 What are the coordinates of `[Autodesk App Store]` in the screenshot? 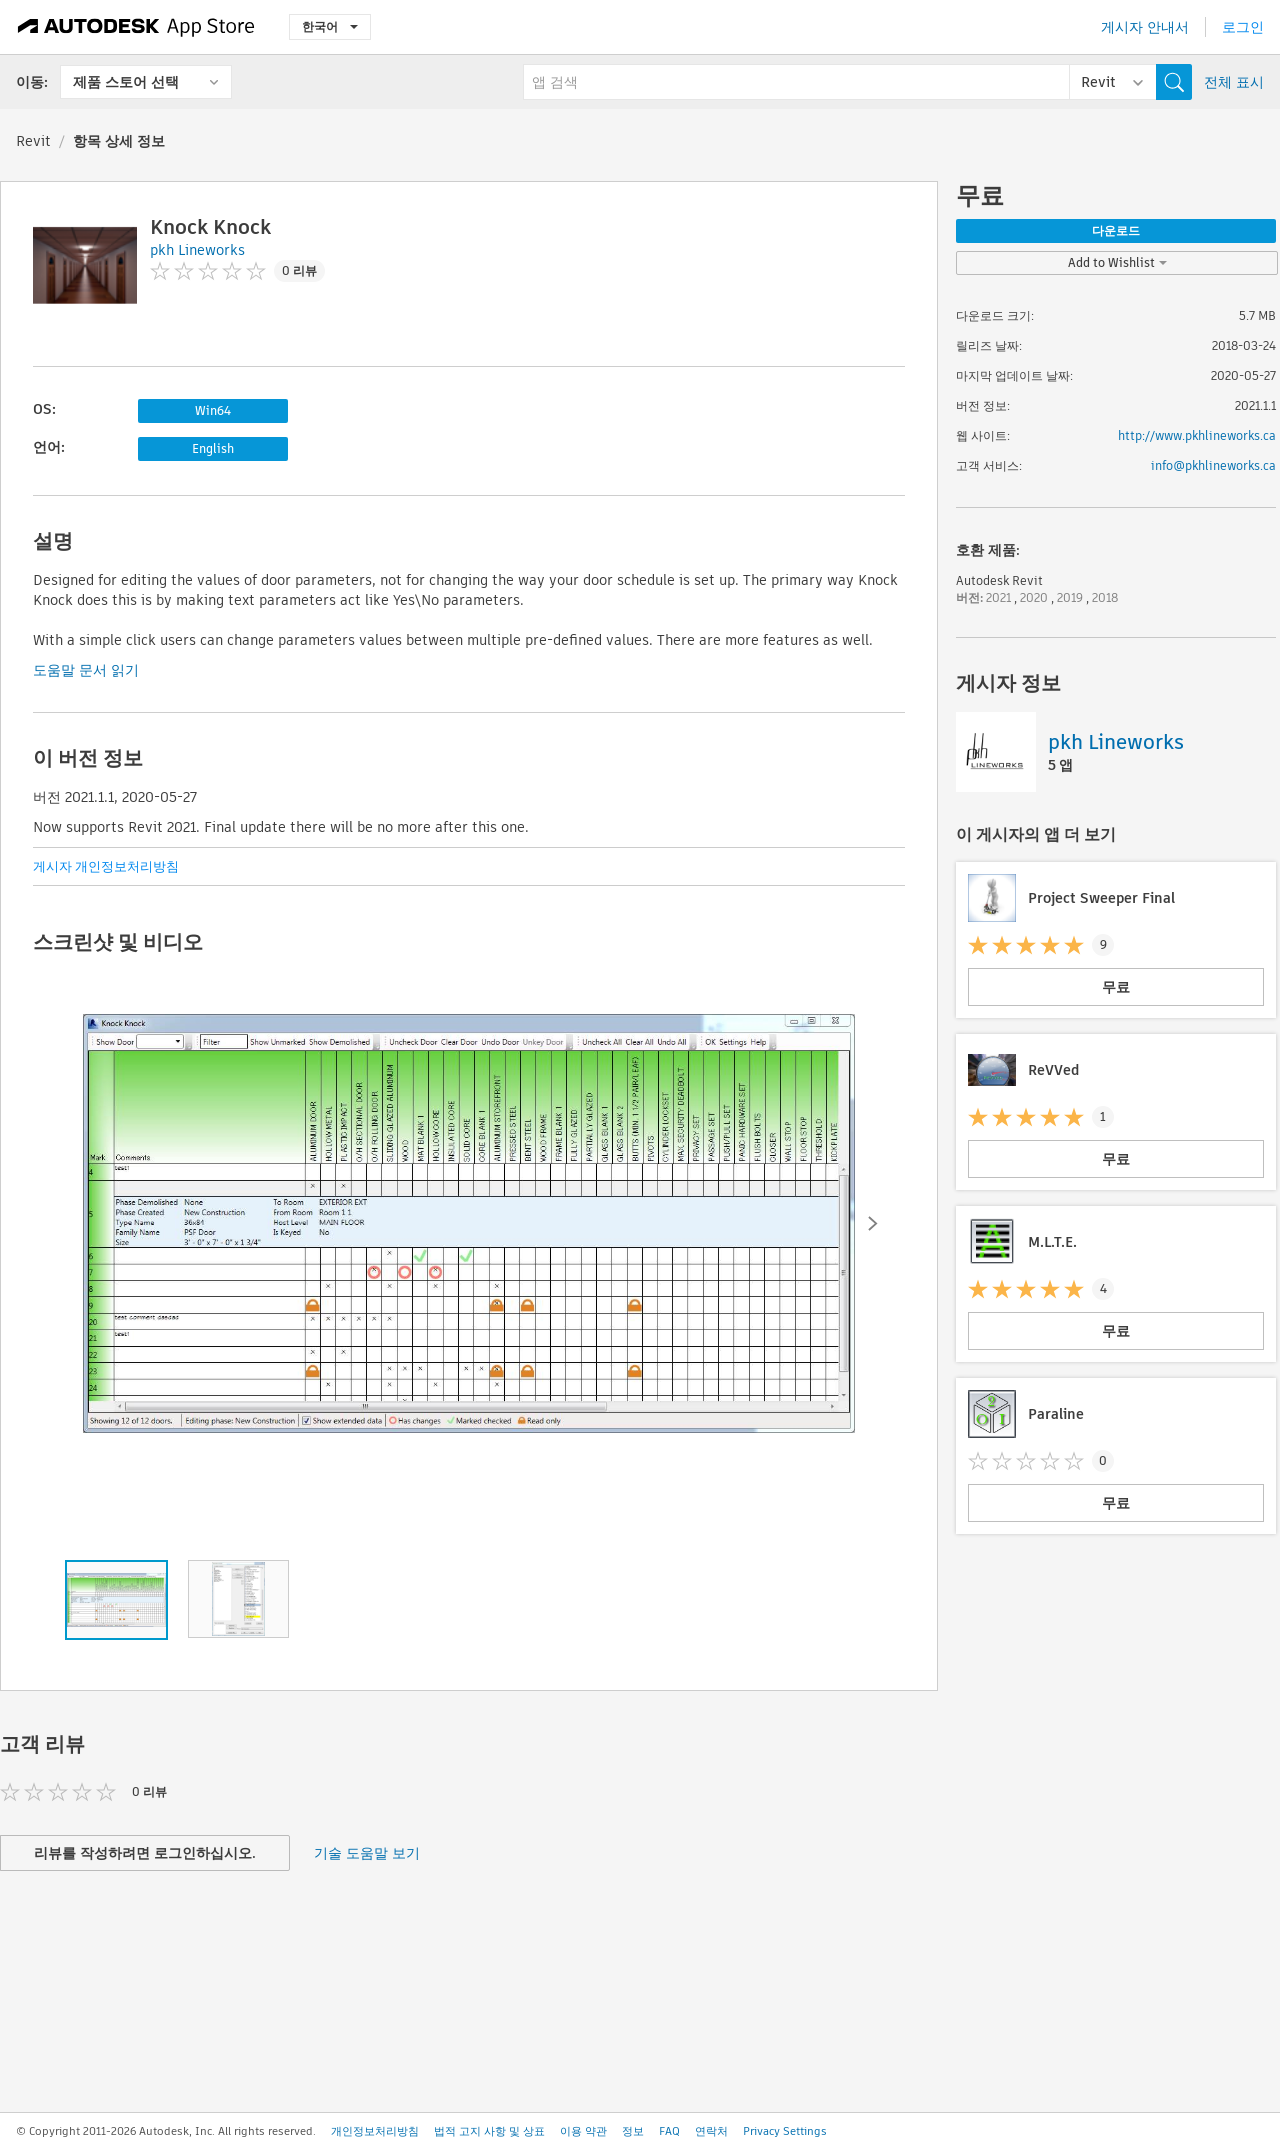 It's located at (136, 27).